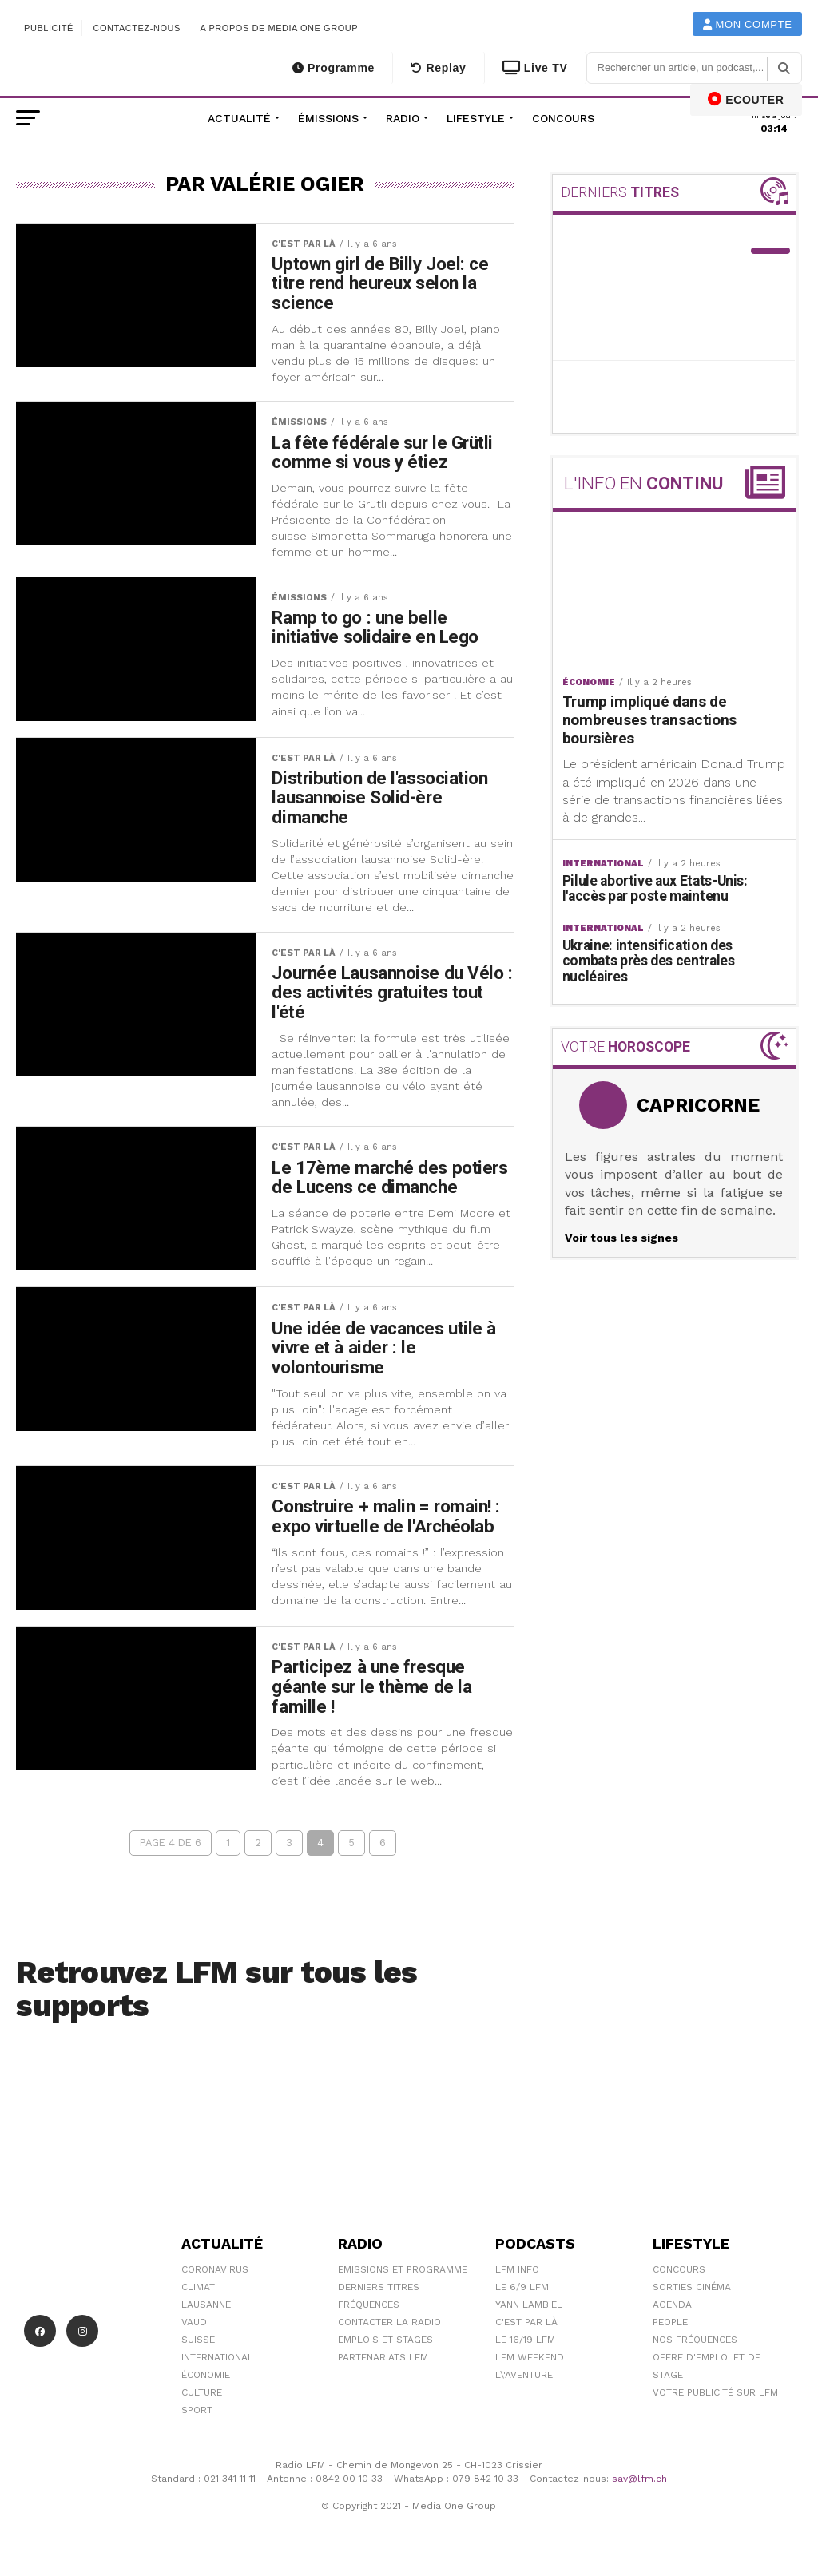  What do you see at coordinates (639, 2478) in the screenshot?
I see `sav@lfm.ch` at bounding box center [639, 2478].